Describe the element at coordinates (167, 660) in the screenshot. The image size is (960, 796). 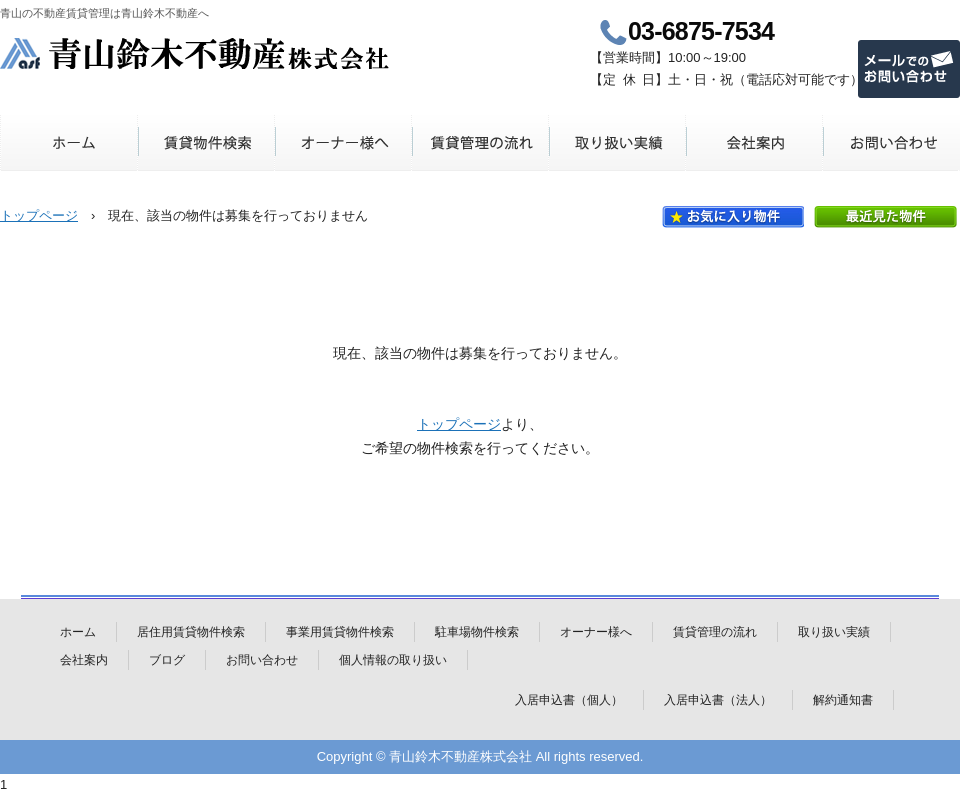
I see `ブログ` at that location.